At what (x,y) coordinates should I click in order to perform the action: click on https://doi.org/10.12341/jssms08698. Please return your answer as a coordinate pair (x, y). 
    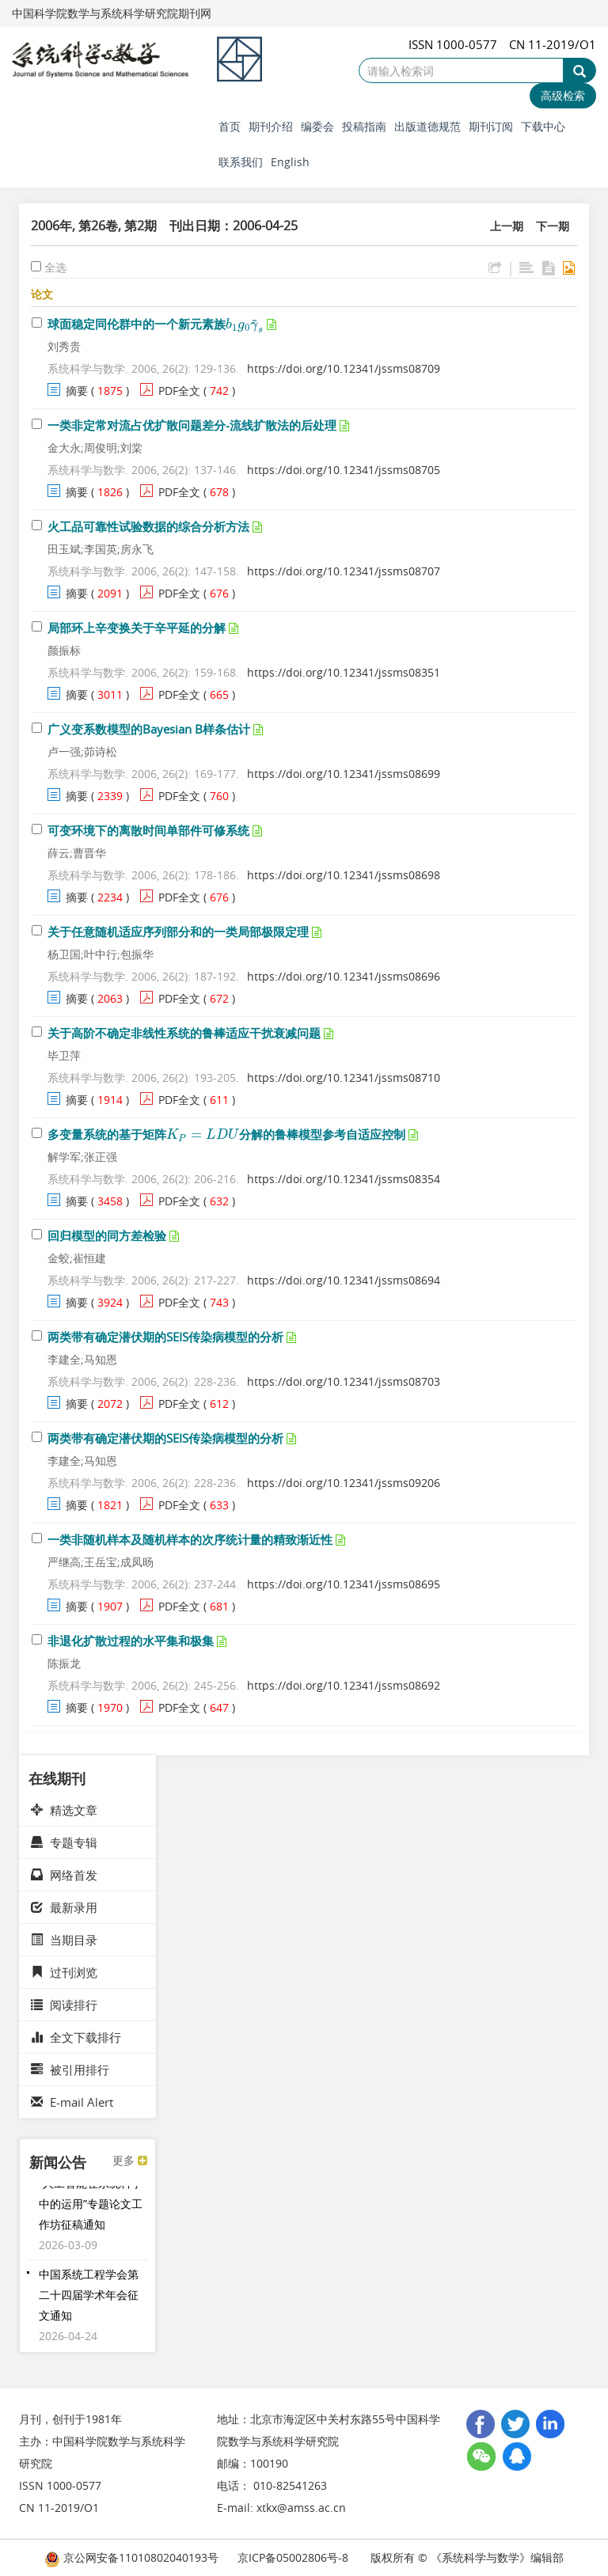
    Looking at the image, I should click on (343, 874).